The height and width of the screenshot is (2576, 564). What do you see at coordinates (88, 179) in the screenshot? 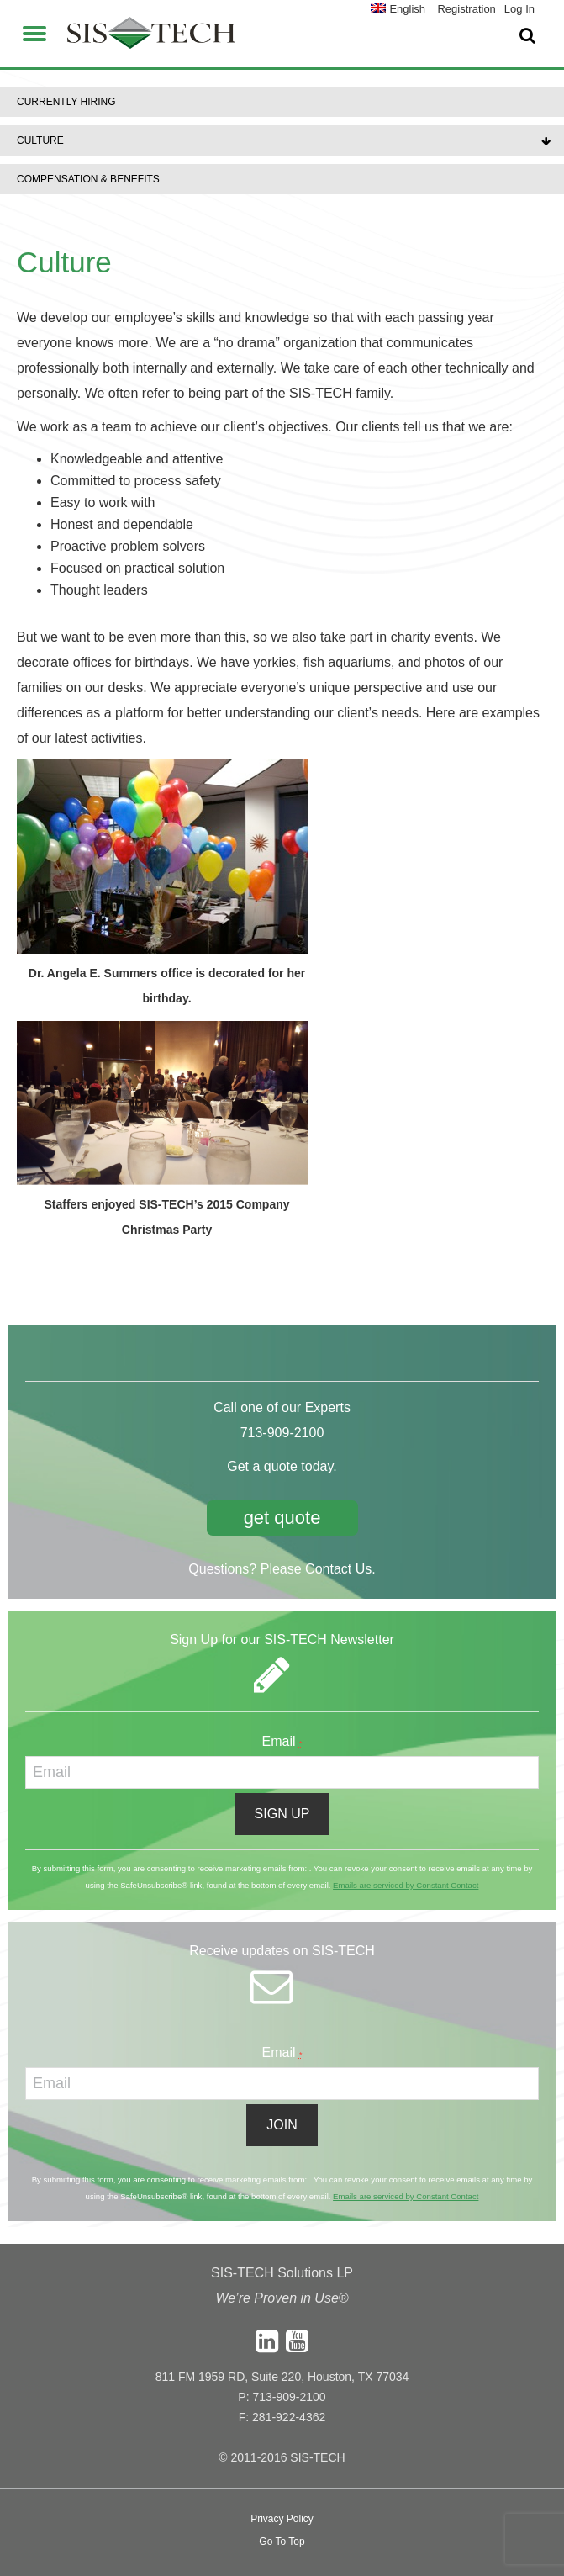
I see `Compensation & Benefits` at bounding box center [88, 179].